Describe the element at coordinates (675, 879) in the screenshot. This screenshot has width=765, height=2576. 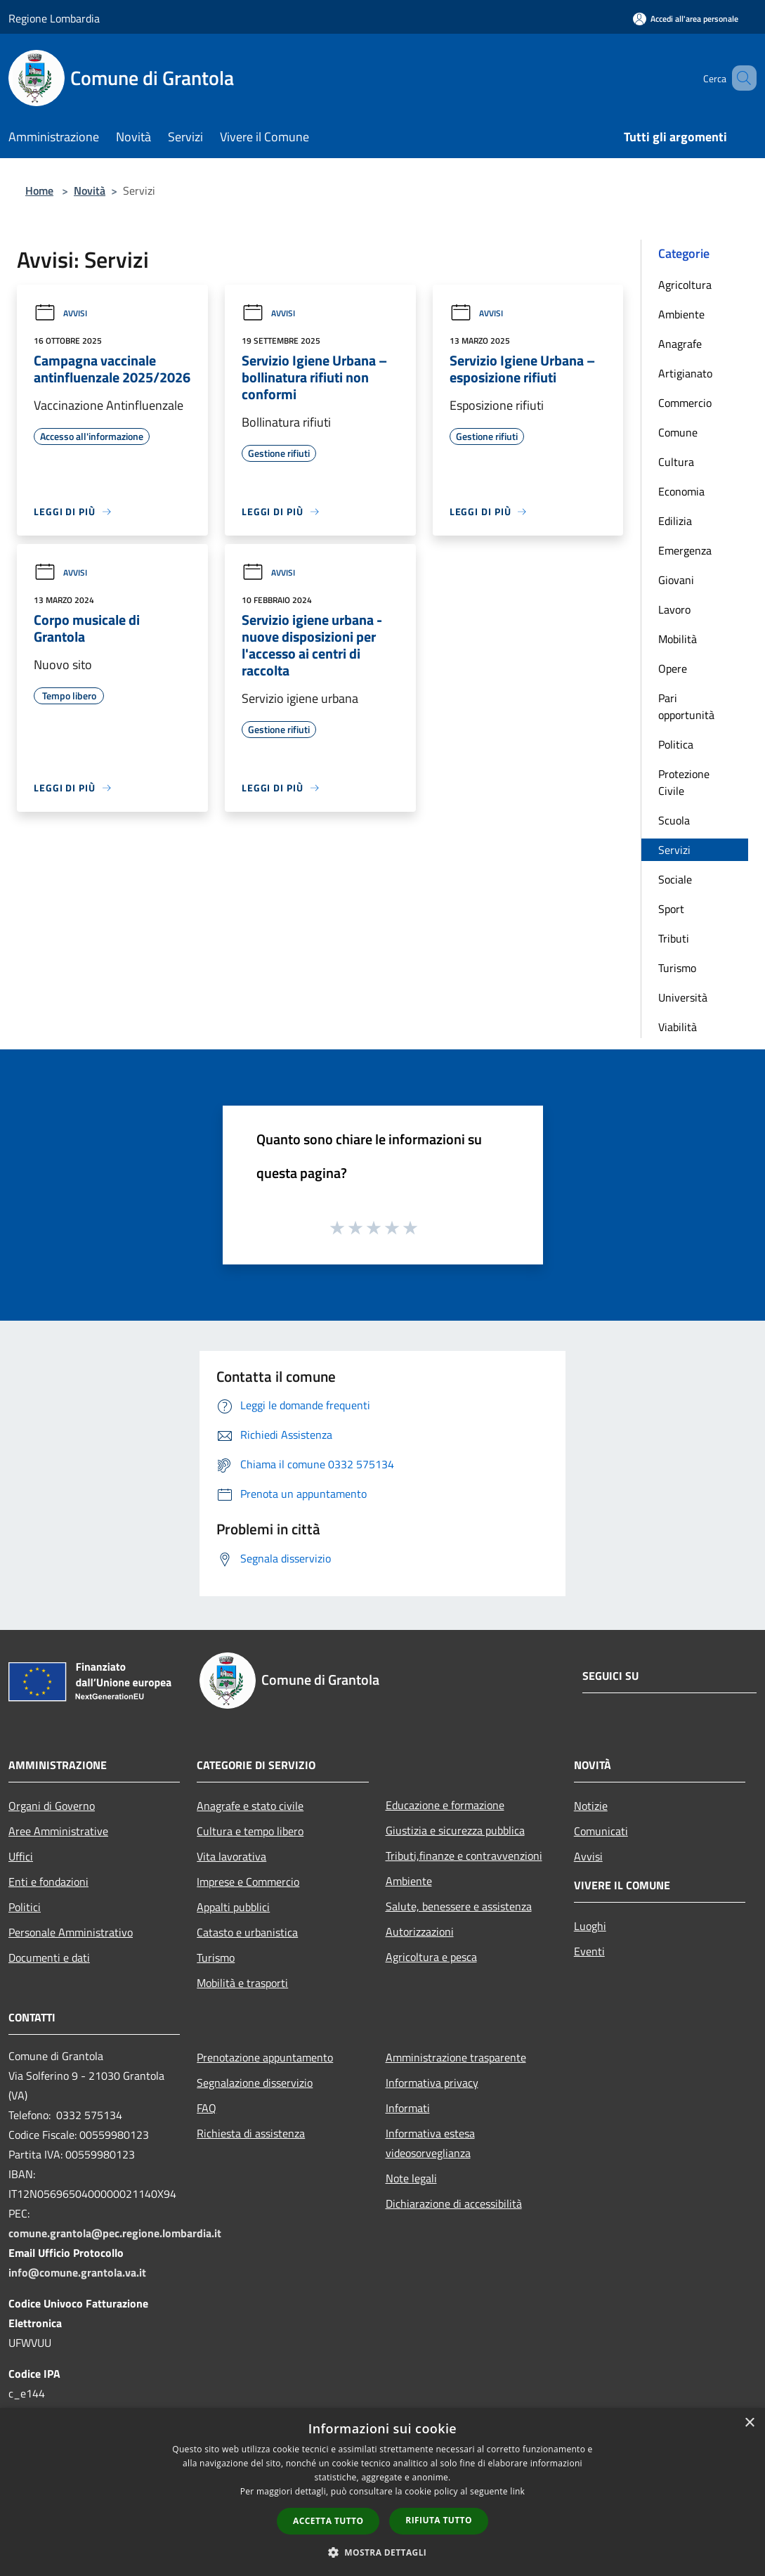
I see `Sociale` at that location.